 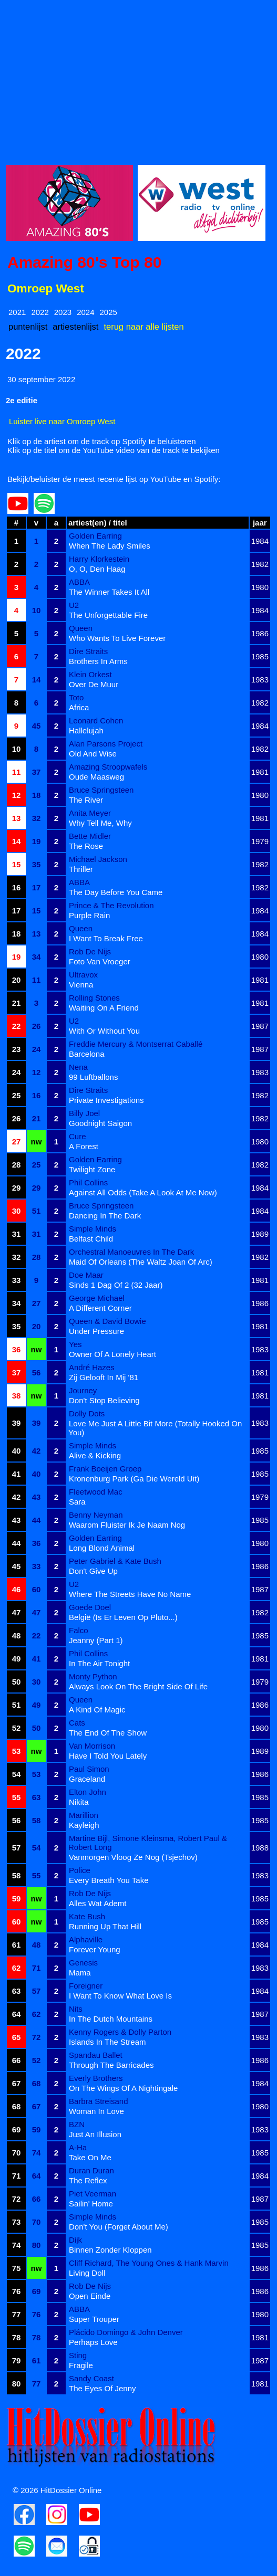 What do you see at coordinates (143, 1192) in the screenshot?
I see `Against All Odds (Take A Look At Me Now)` at bounding box center [143, 1192].